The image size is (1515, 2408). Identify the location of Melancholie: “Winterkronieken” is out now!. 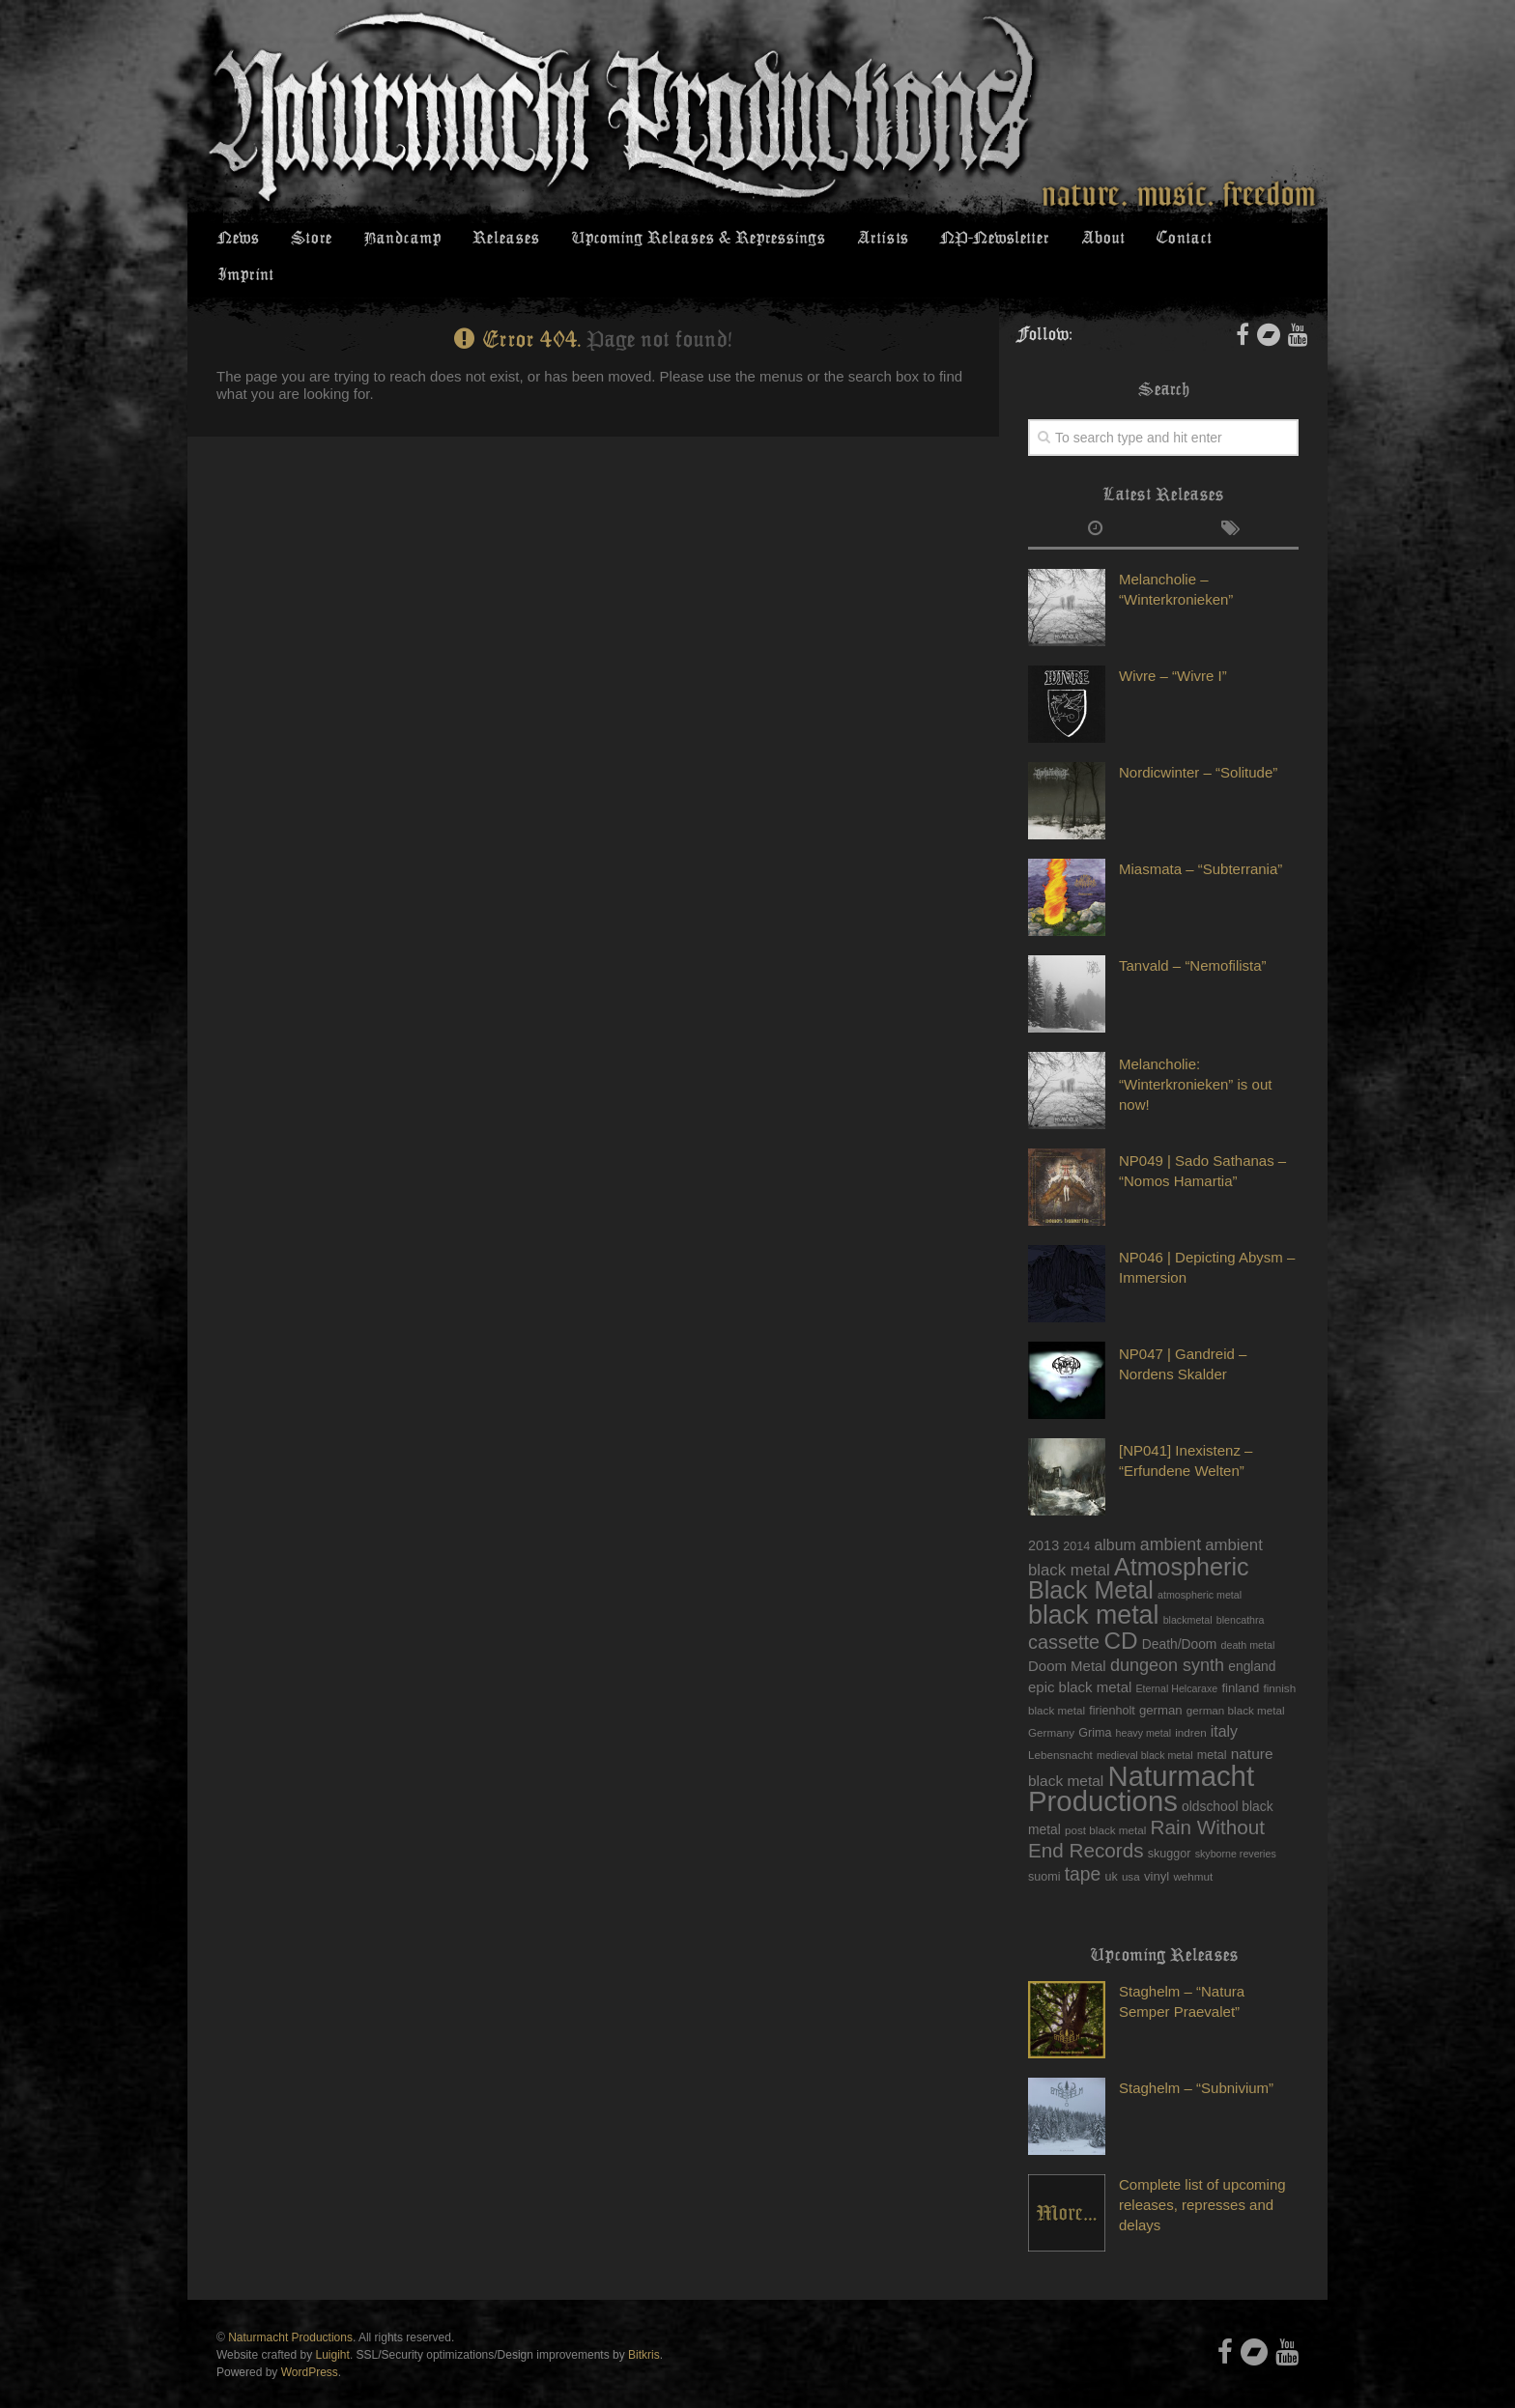
(1195, 1052).